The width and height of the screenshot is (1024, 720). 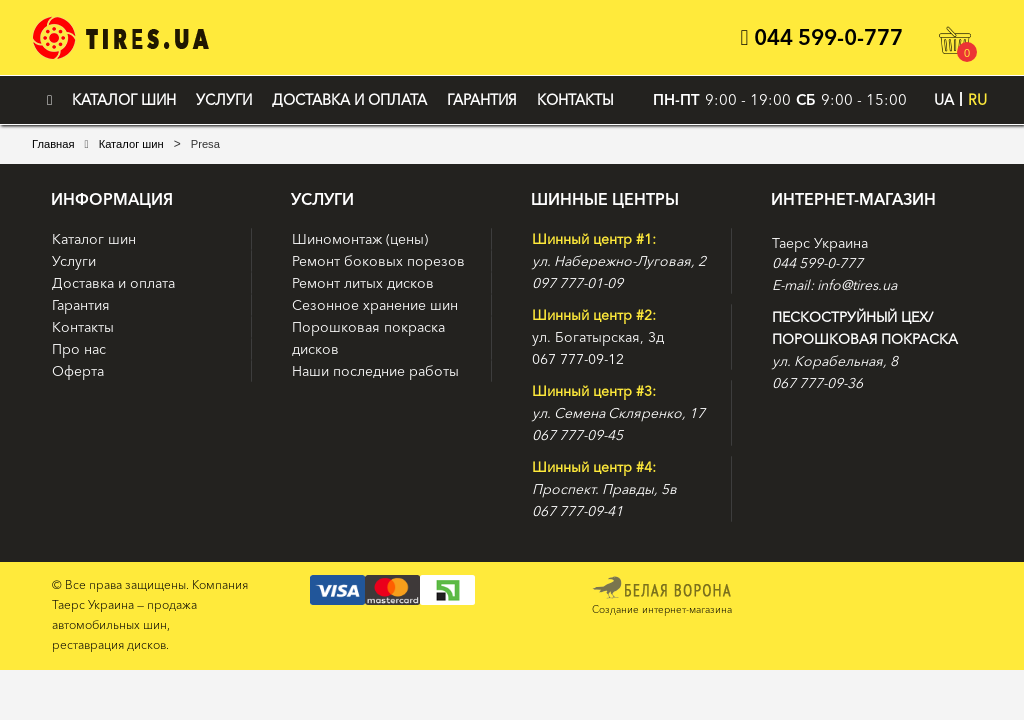 What do you see at coordinates (360, 239) in the screenshot?
I see `Шиномонтаж (цены)` at bounding box center [360, 239].